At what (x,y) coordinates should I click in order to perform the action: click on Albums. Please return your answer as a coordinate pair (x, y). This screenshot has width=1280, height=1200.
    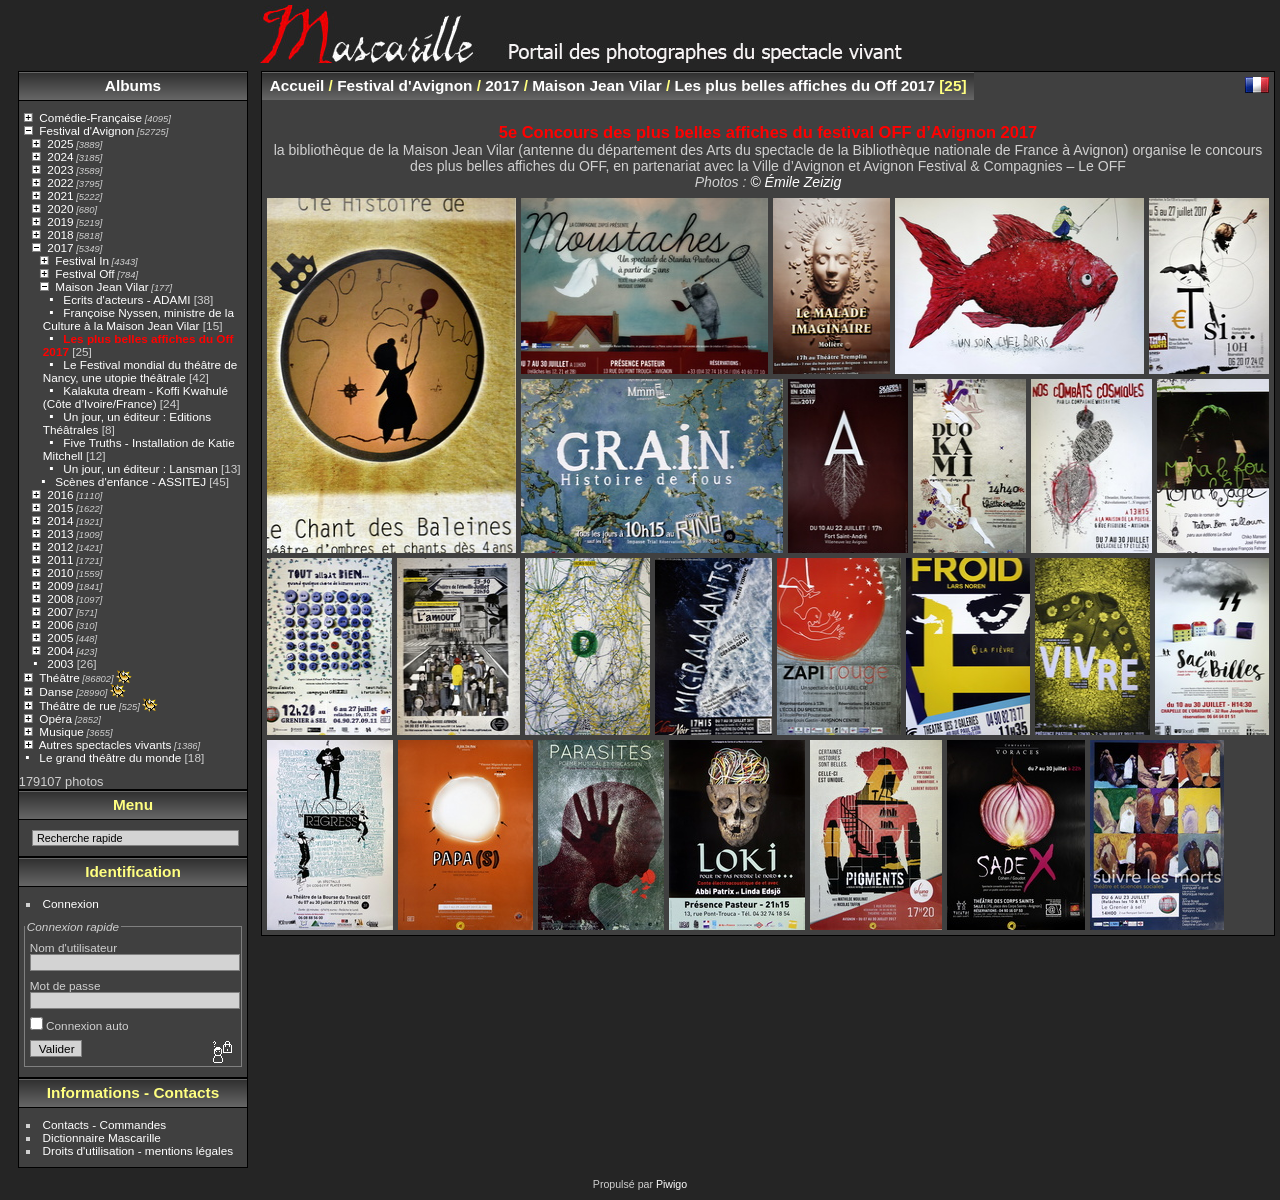
    Looking at the image, I should click on (133, 85).